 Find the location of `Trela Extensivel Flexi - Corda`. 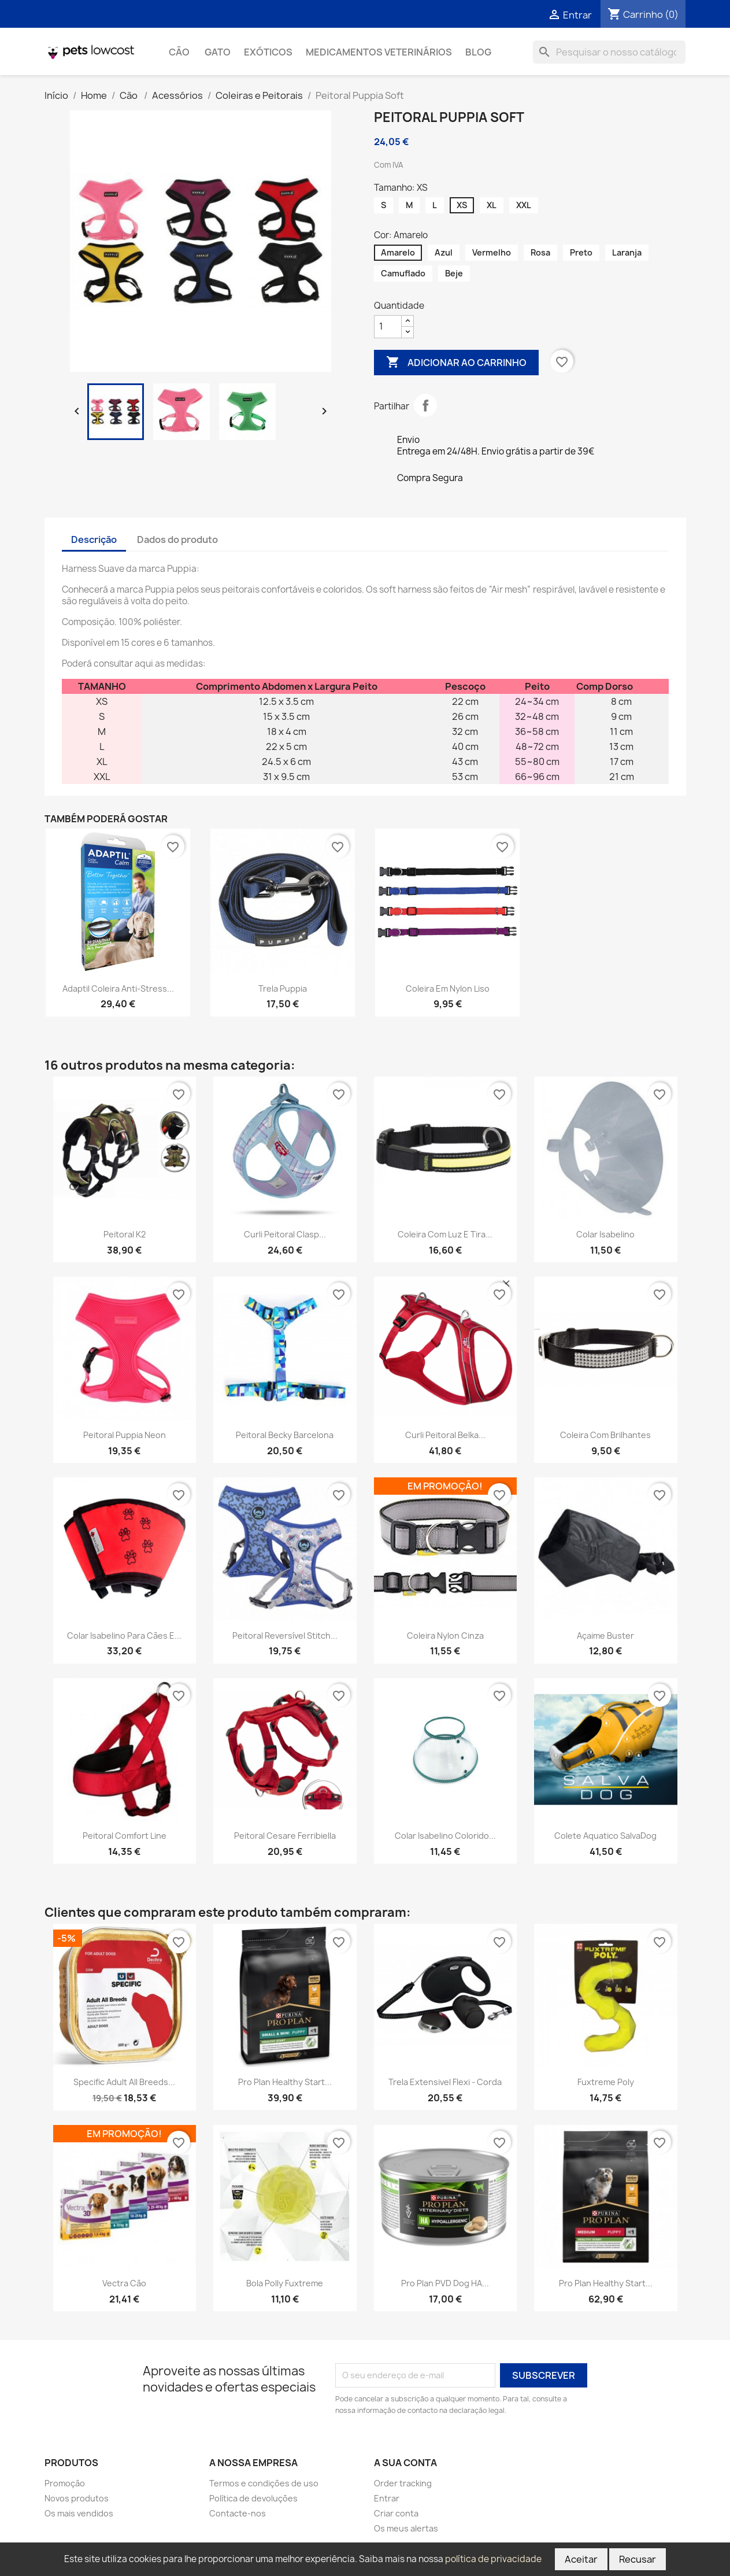

Trela Extensivel Flexi - Corda is located at coordinates (445, 2081).